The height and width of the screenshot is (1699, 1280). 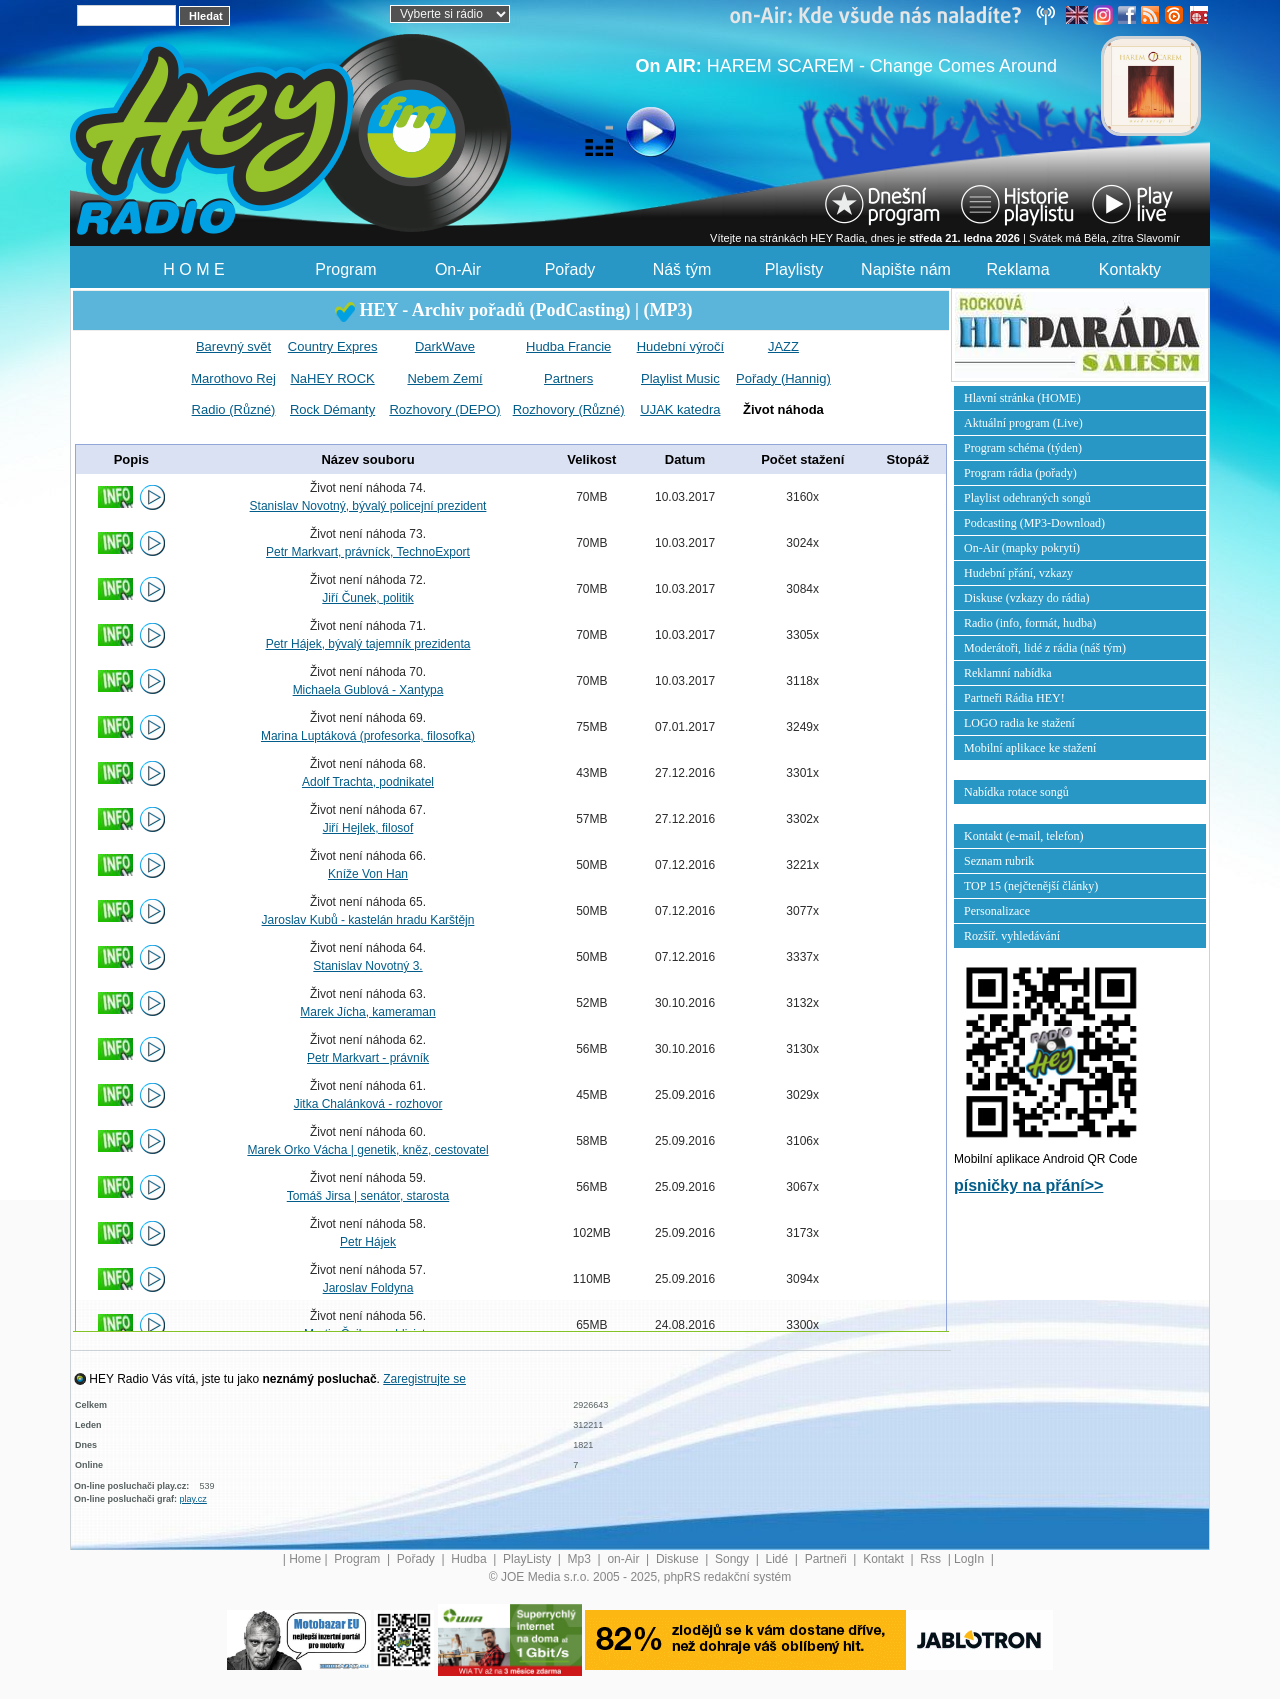 What do you see at coordinates (368, 690) in the screenshot?
I see `Michaela Gublová - Xantypa` at bounding box center [368, 690].